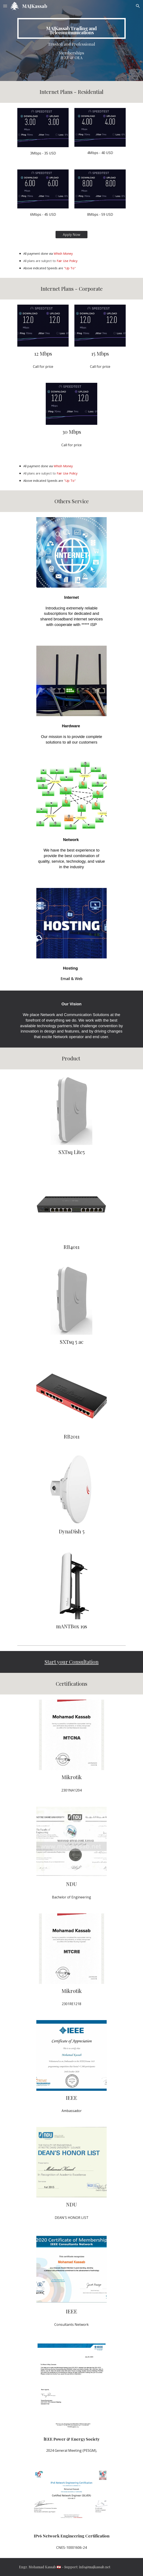 Image resolution: width=143 pixels, height=2576 pixels. Describe the element at coordinates (71, 234) in the screenshot. I see `[Apply Now]` at that location.